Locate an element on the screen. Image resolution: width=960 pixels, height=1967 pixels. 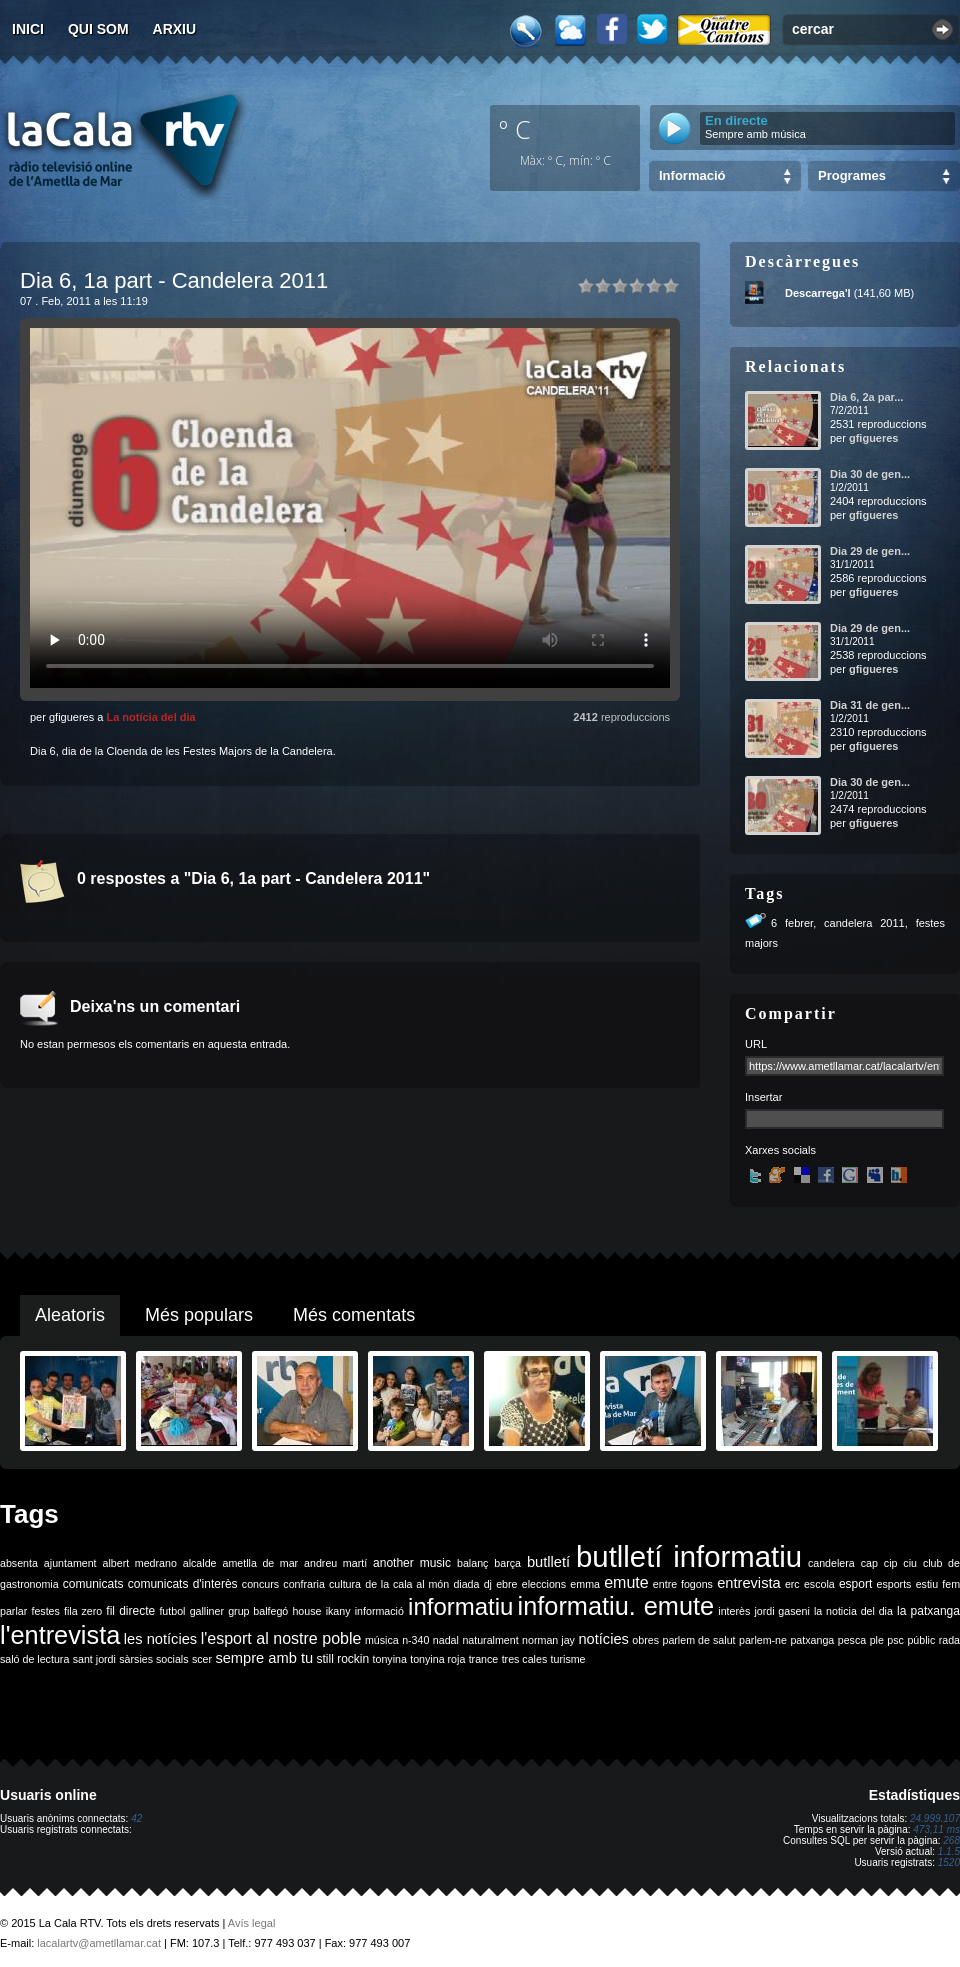
esport is located at coordinates (855, 1584).